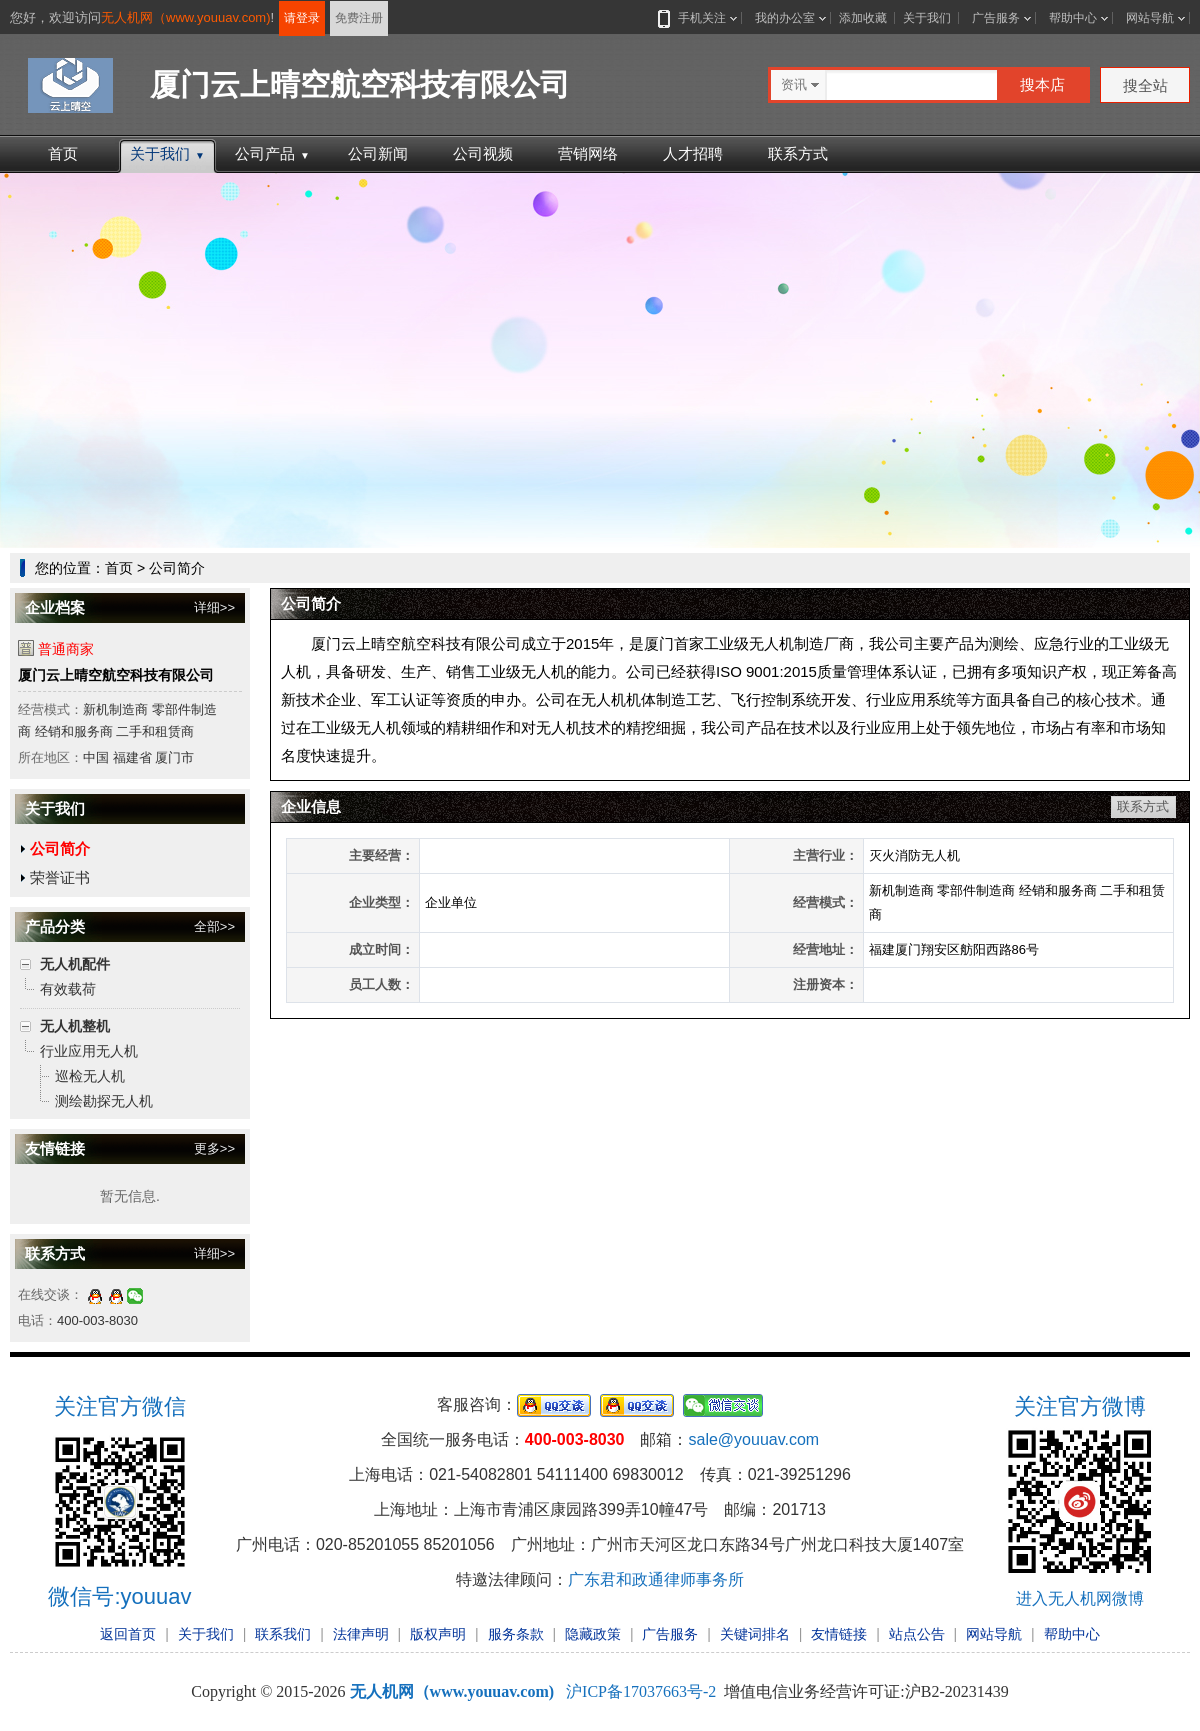 This screenshot has width=1200, height=1731. I want to click on 联系方式, so click(798, 153).